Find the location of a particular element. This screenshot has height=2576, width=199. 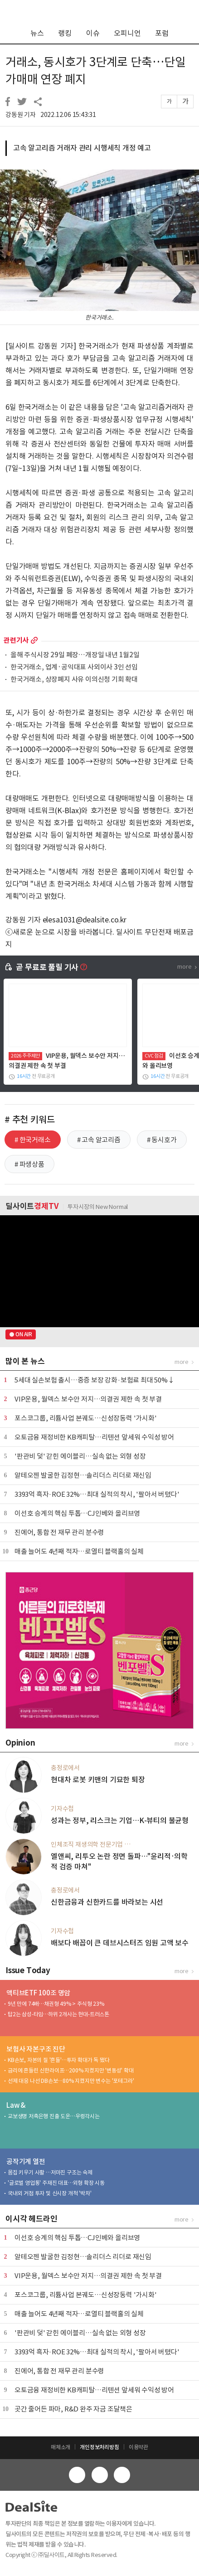

오피니언 is located at coordinates (127, 33).